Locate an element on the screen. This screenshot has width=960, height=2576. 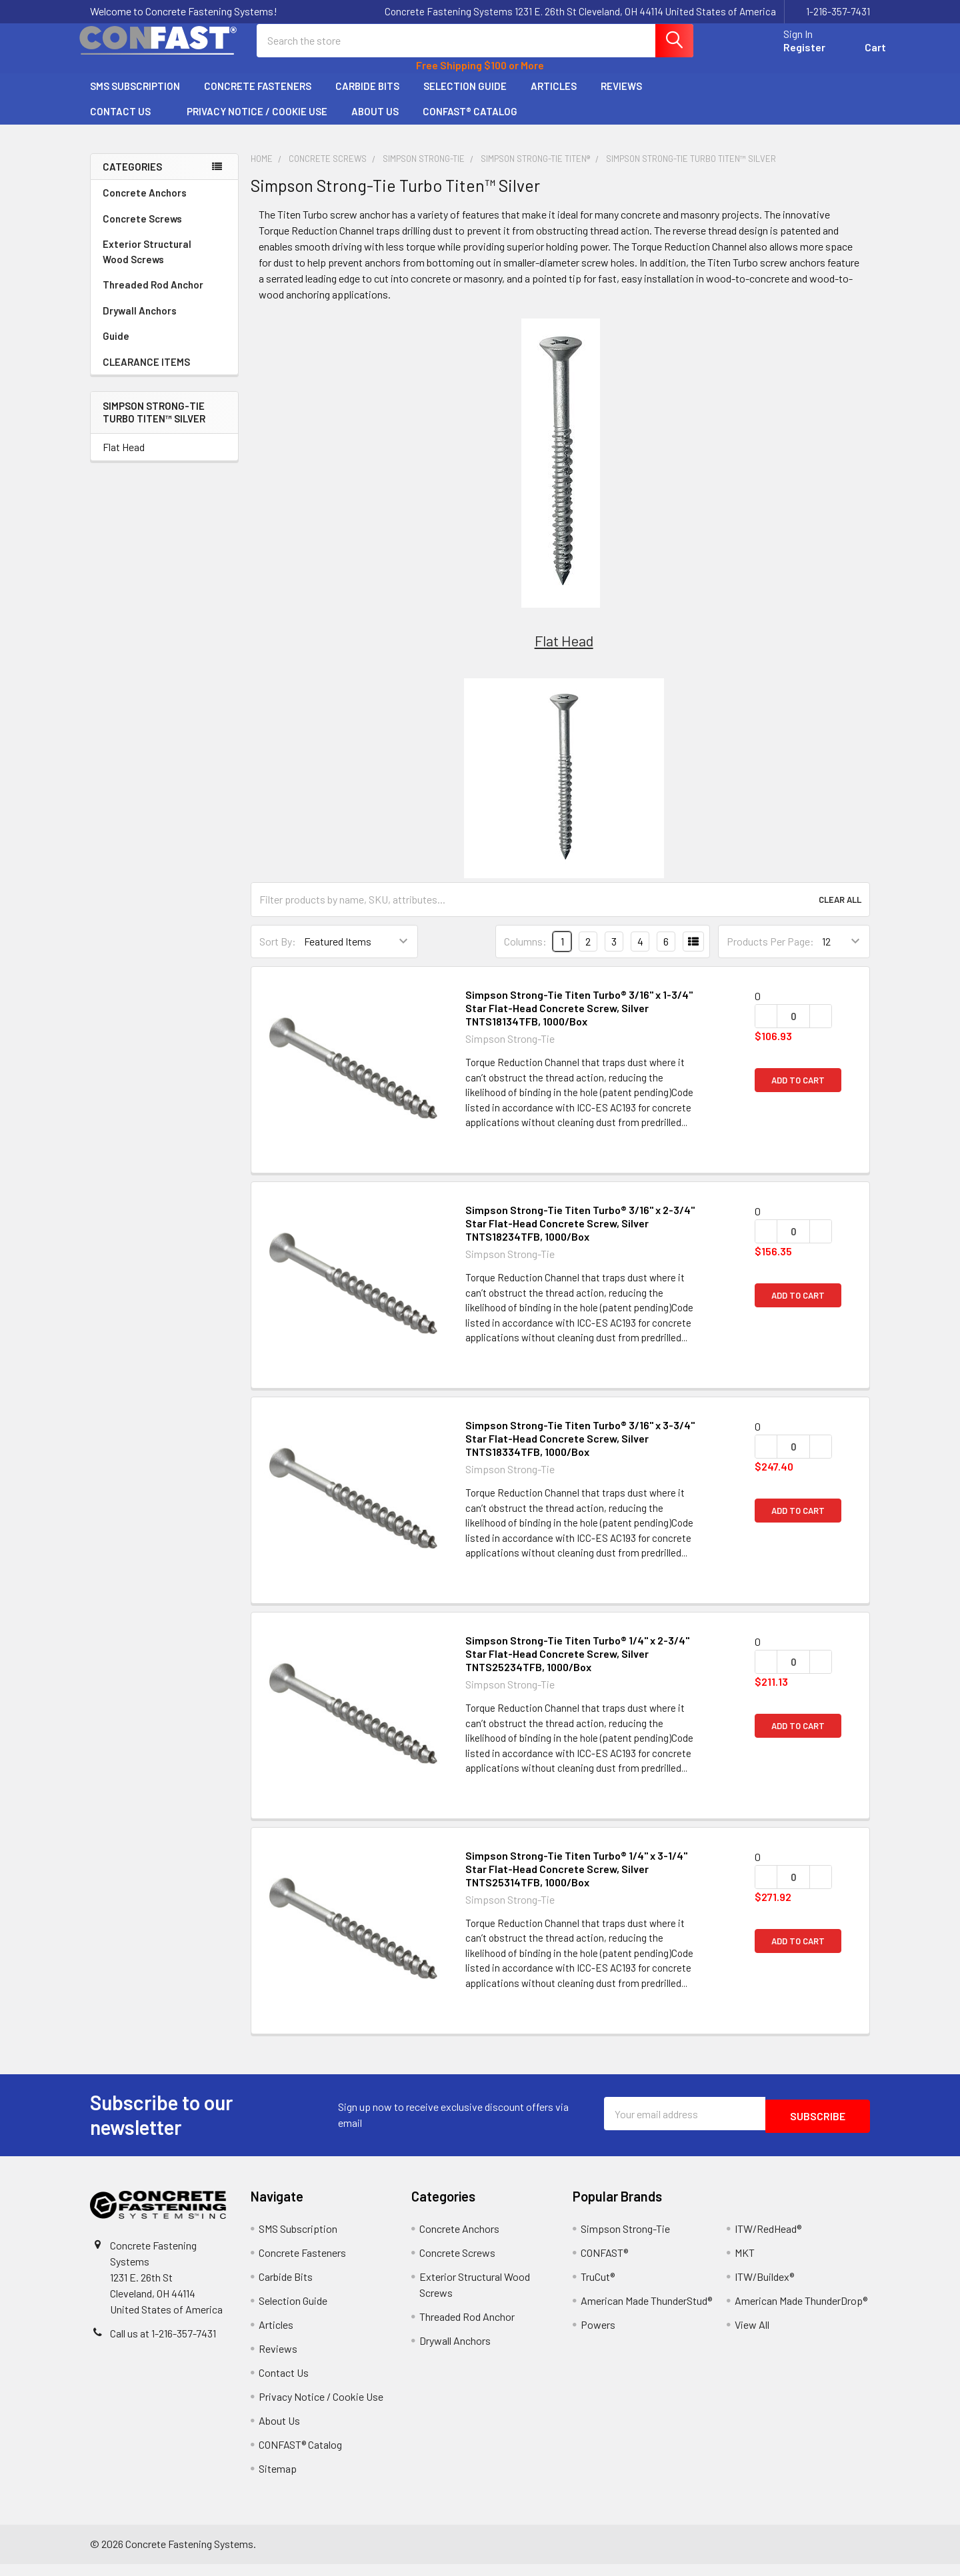
Products Per Page: is located at coordinates (770, 953).